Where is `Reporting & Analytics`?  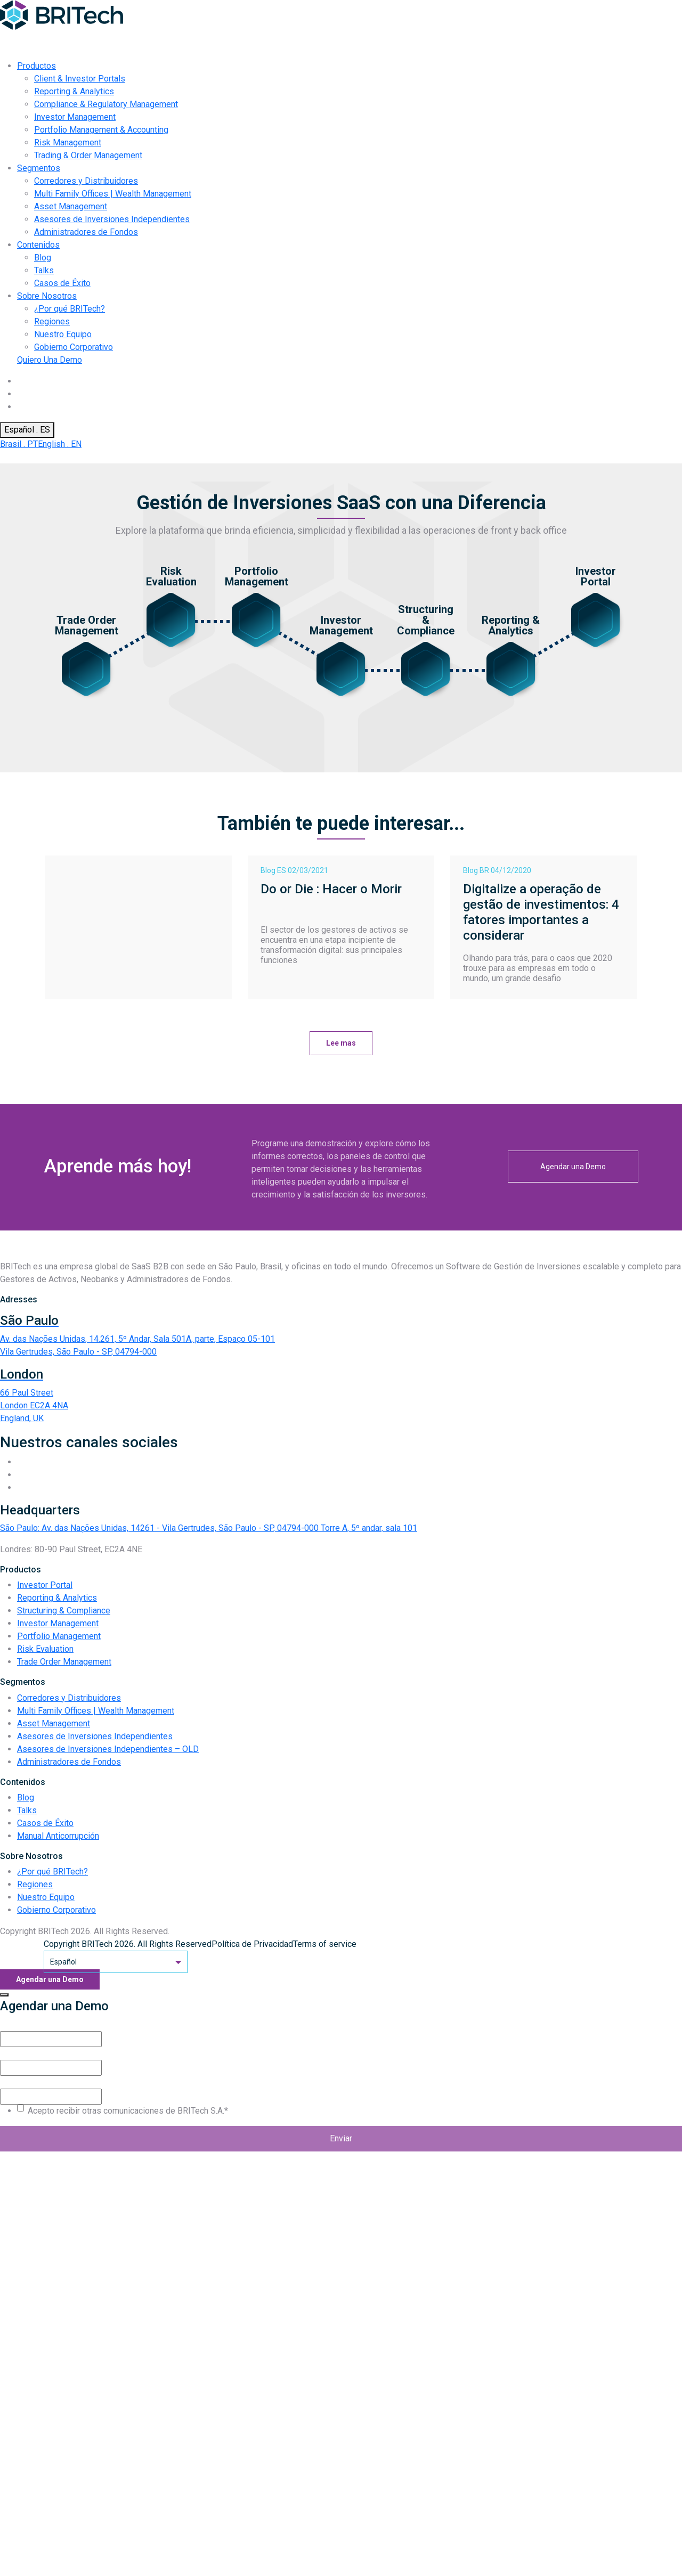
Reporting & Analytics is located at coordinates (74, 91).